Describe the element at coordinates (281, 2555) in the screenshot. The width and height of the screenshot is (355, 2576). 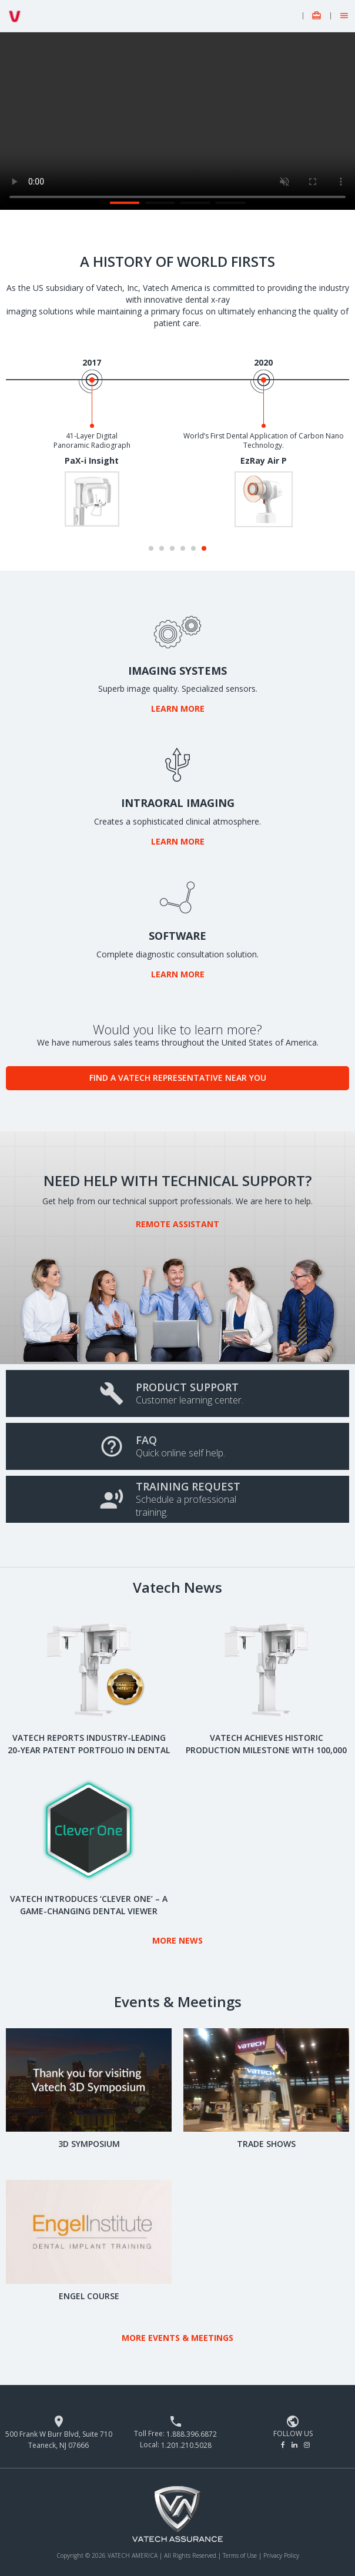
I see `Privacy Policy` at that location.